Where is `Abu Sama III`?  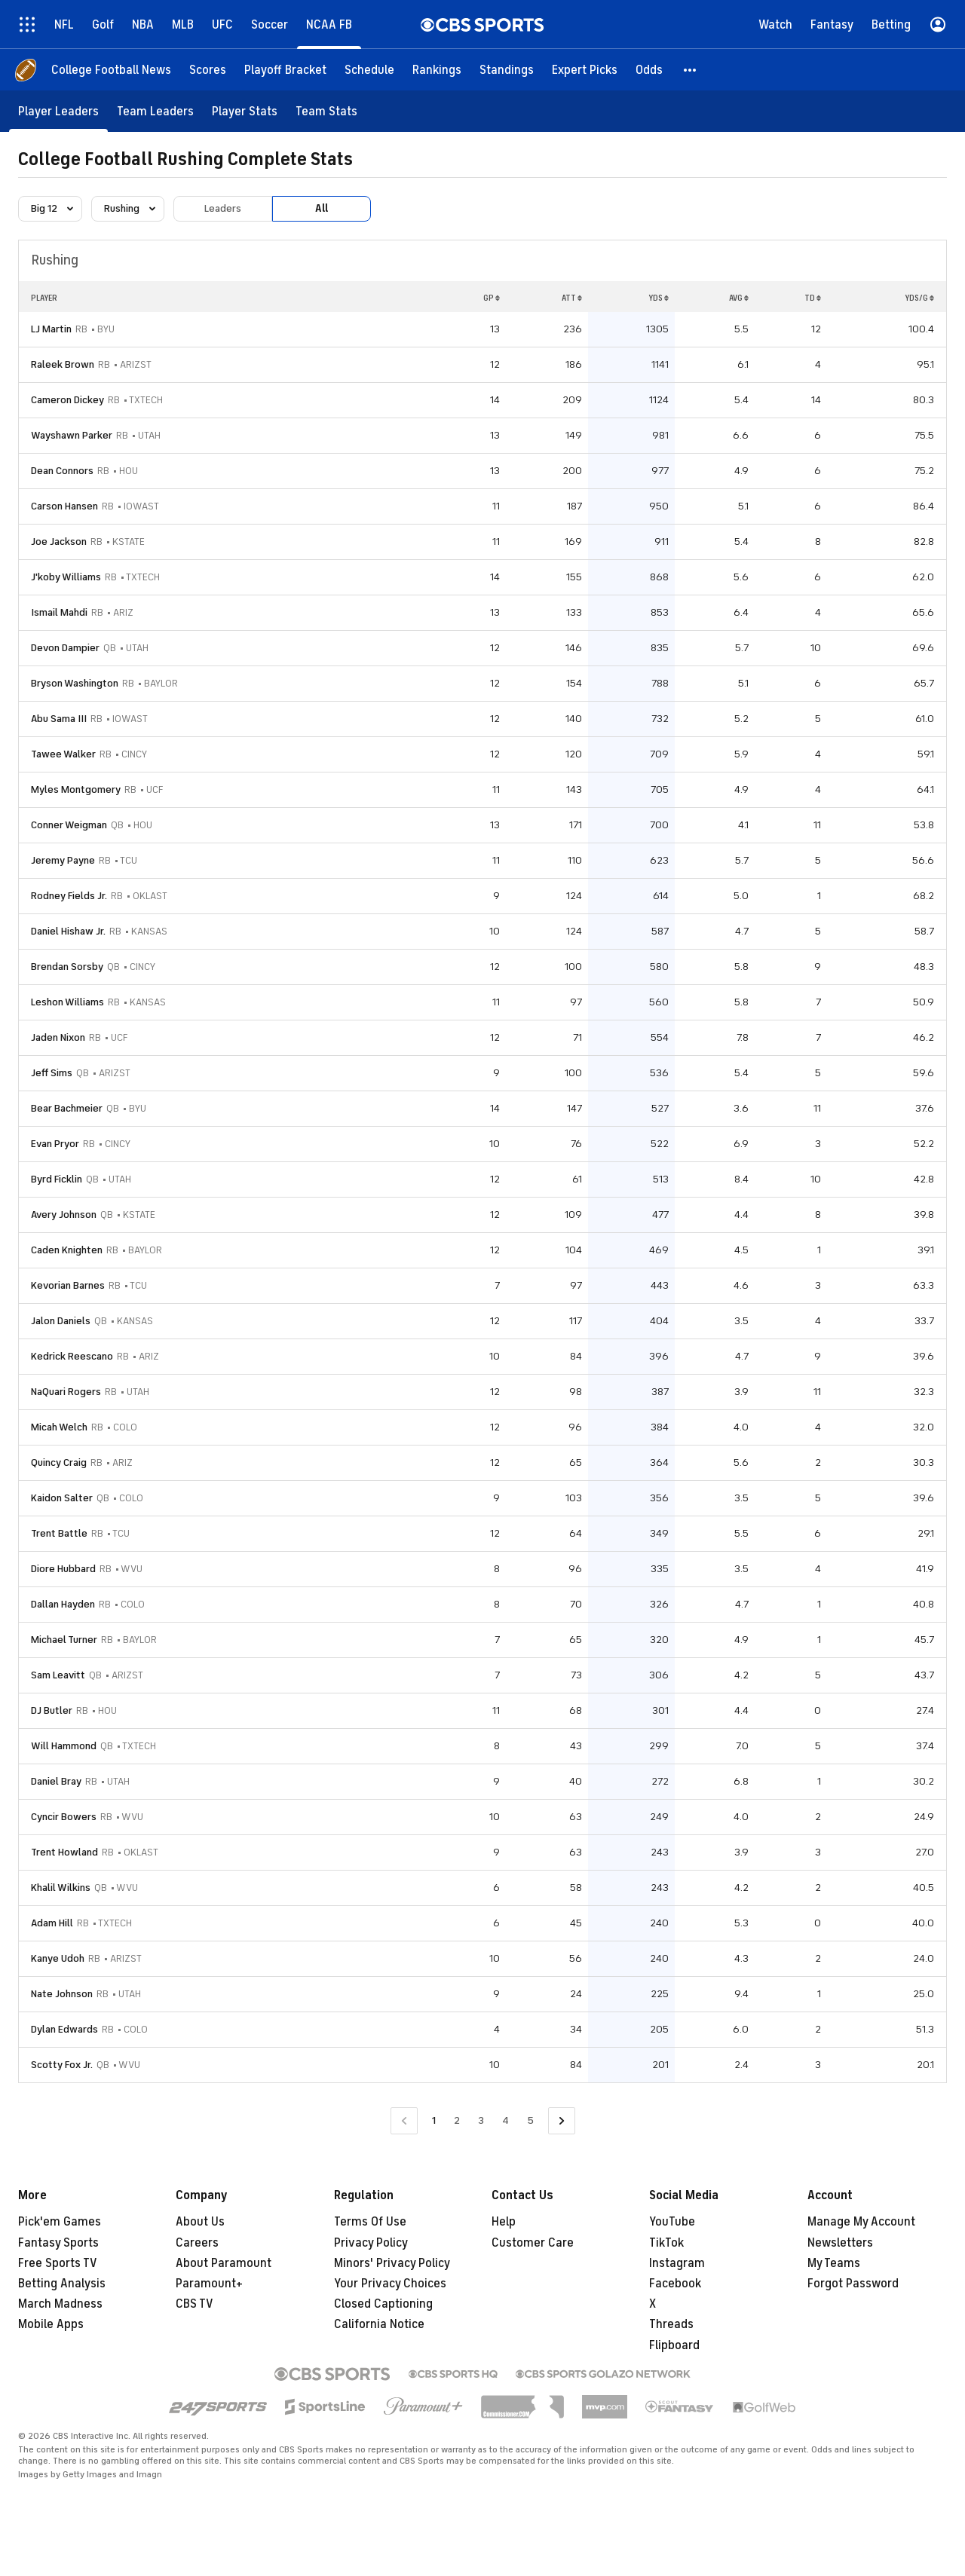 Abu Sama III is located at coordinates (59, 718).